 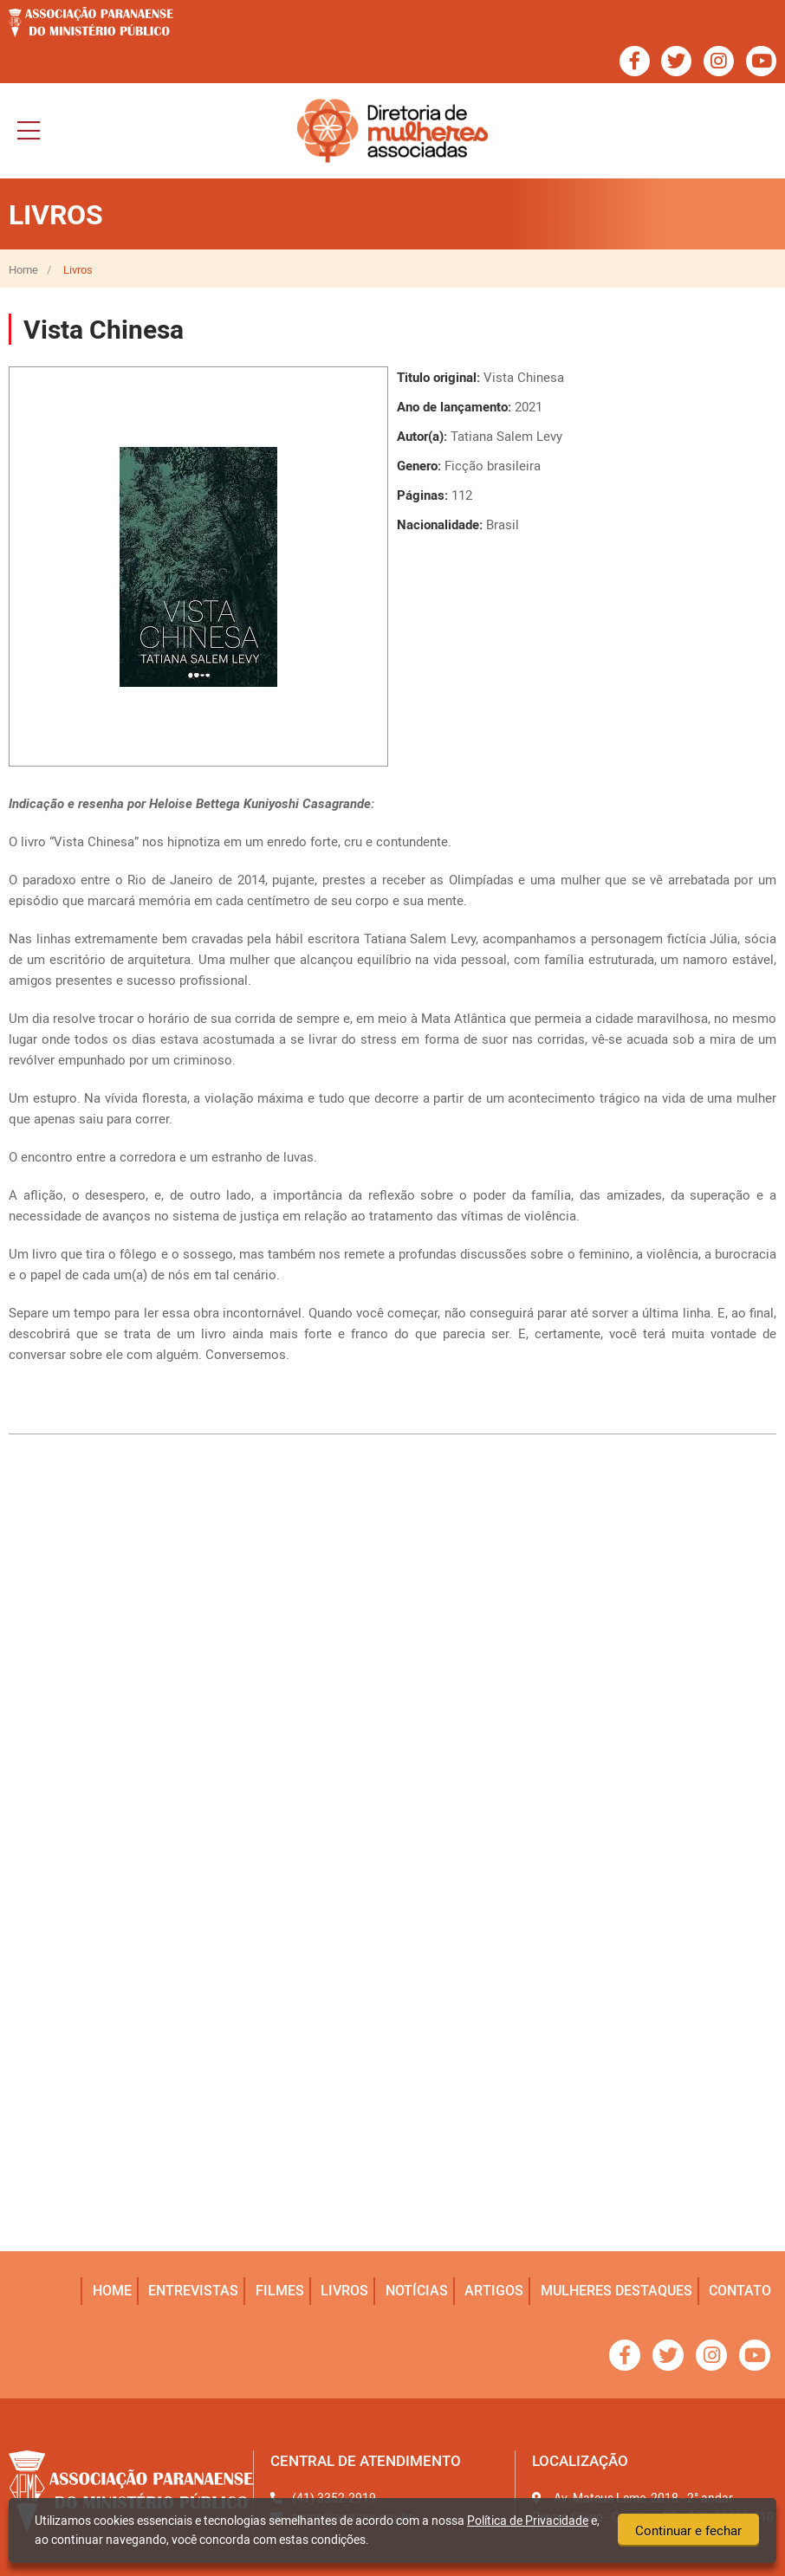 I want to click on entrevistas, so click(x=197, y=2290).